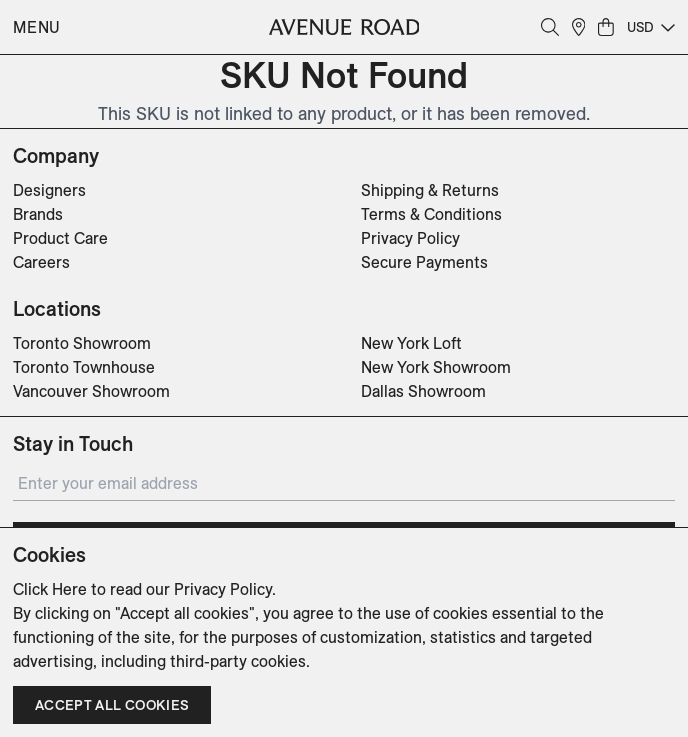 The width and height of the screenshot is (688, 737). What do you see at coordinates (112, 705) in the screenshot?
I see `Accept all cookies` at bounding box center [112, 705].